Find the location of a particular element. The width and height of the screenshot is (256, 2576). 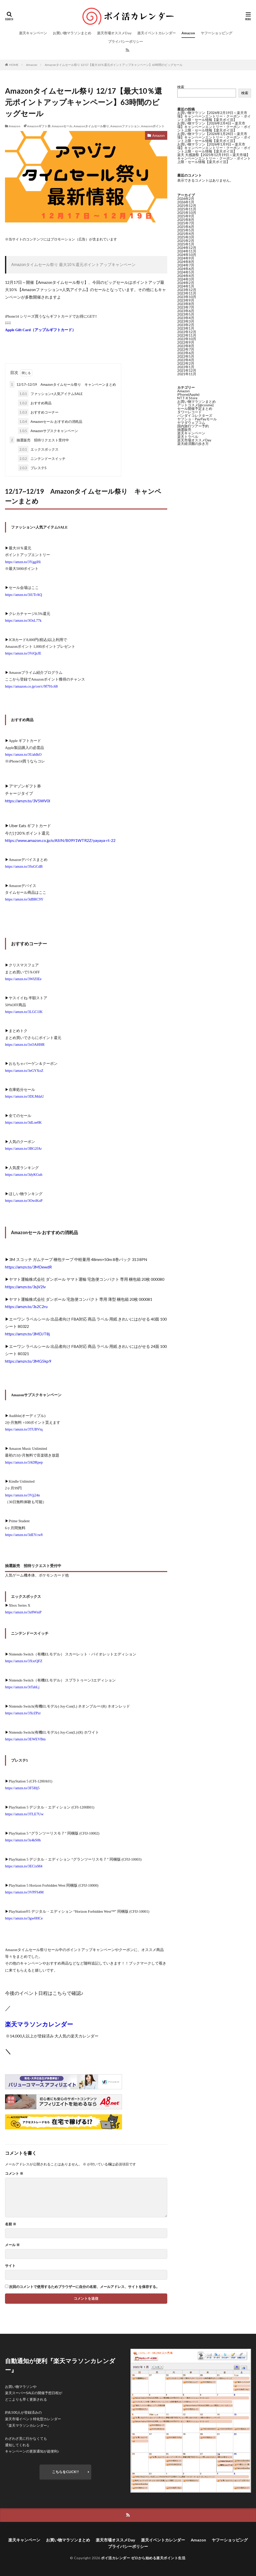

Amazonセール おすすめの消耗品 is located at coordinates (50, 421).